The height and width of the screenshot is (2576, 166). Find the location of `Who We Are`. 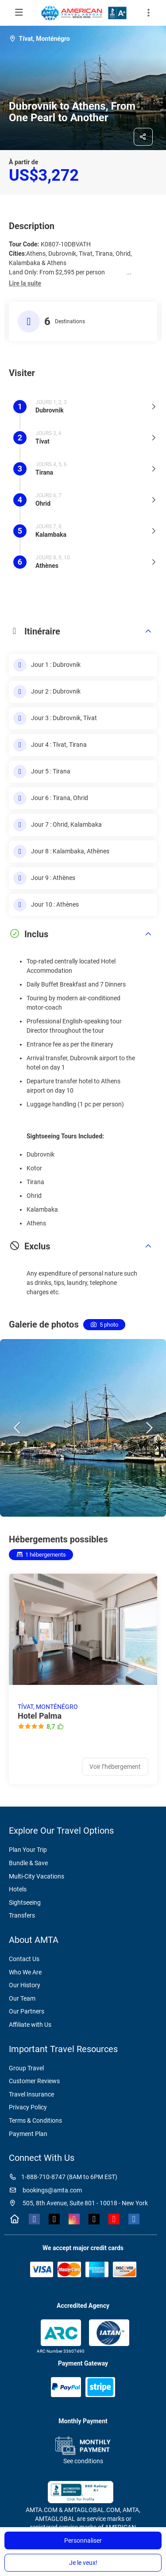

Who We Are is located at coordinates (25, 1972).